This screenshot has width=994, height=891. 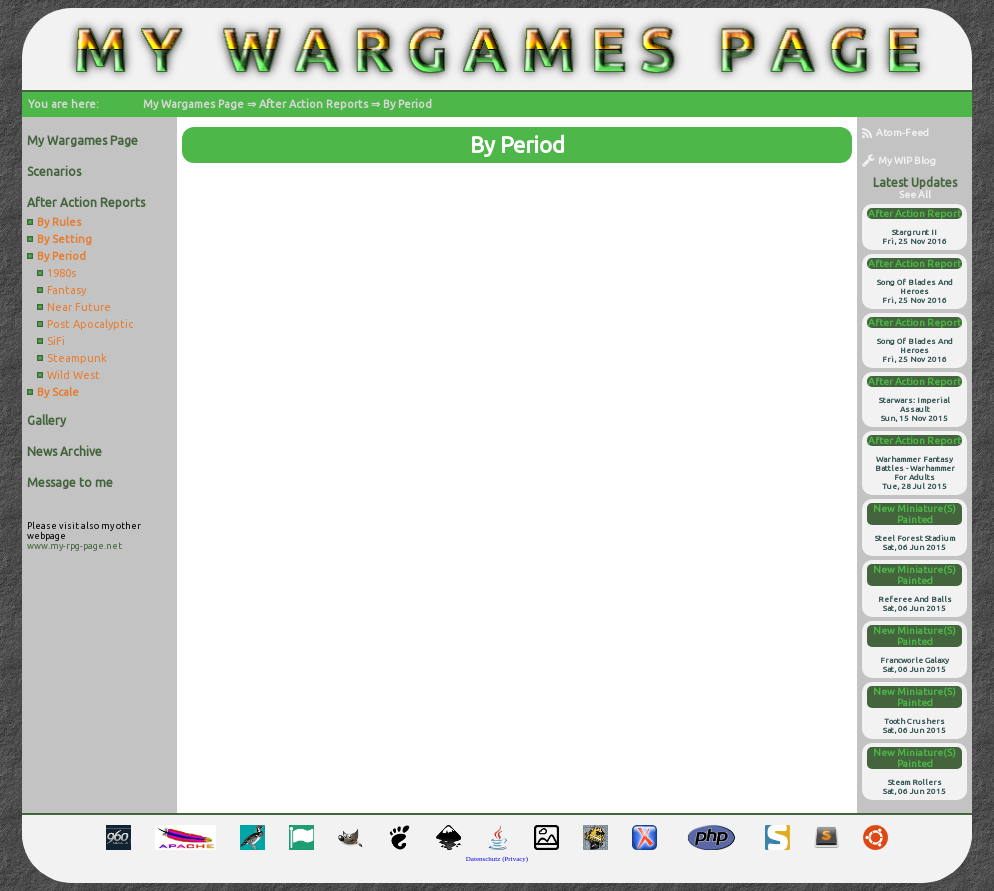 I want to click on Steampunk, so click(x=77, y=358).